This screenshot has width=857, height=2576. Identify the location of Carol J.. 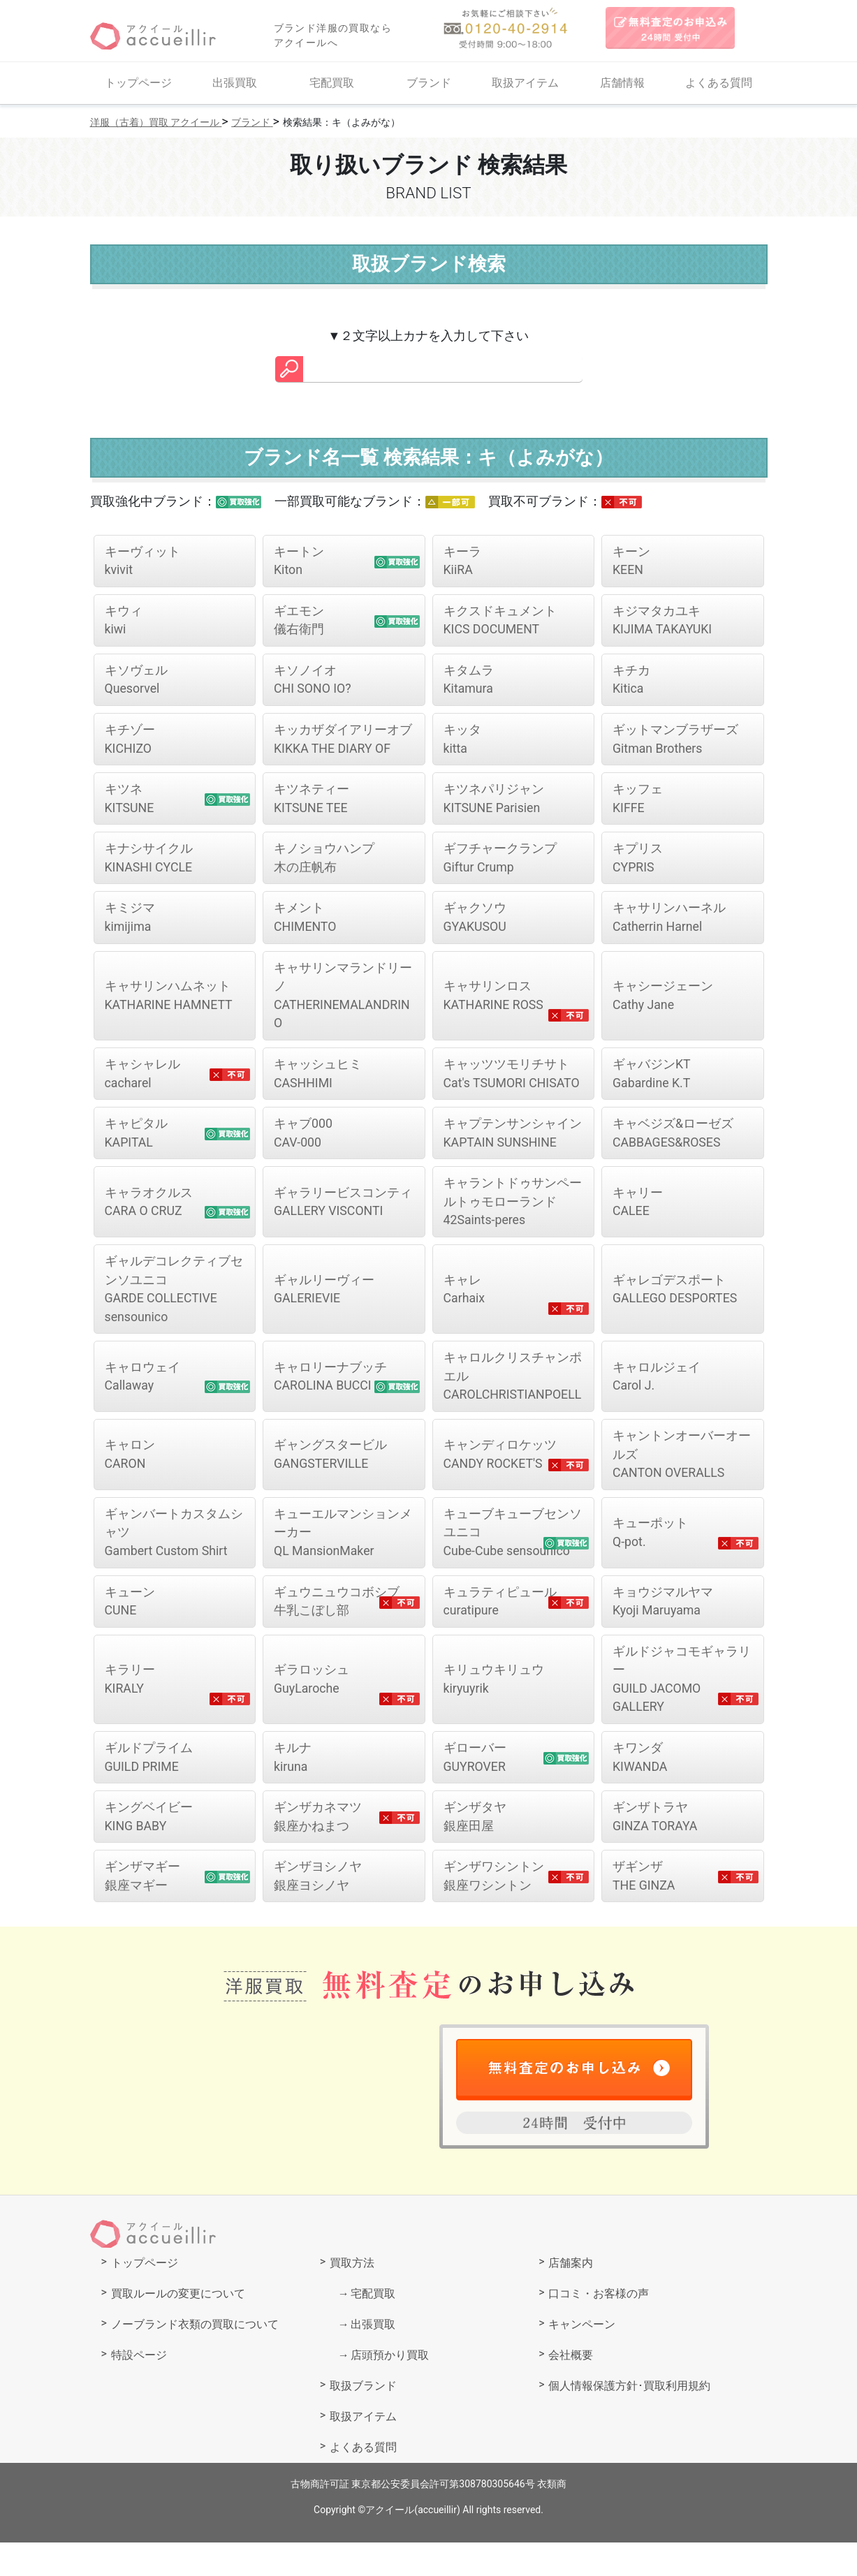
(657, 1395).